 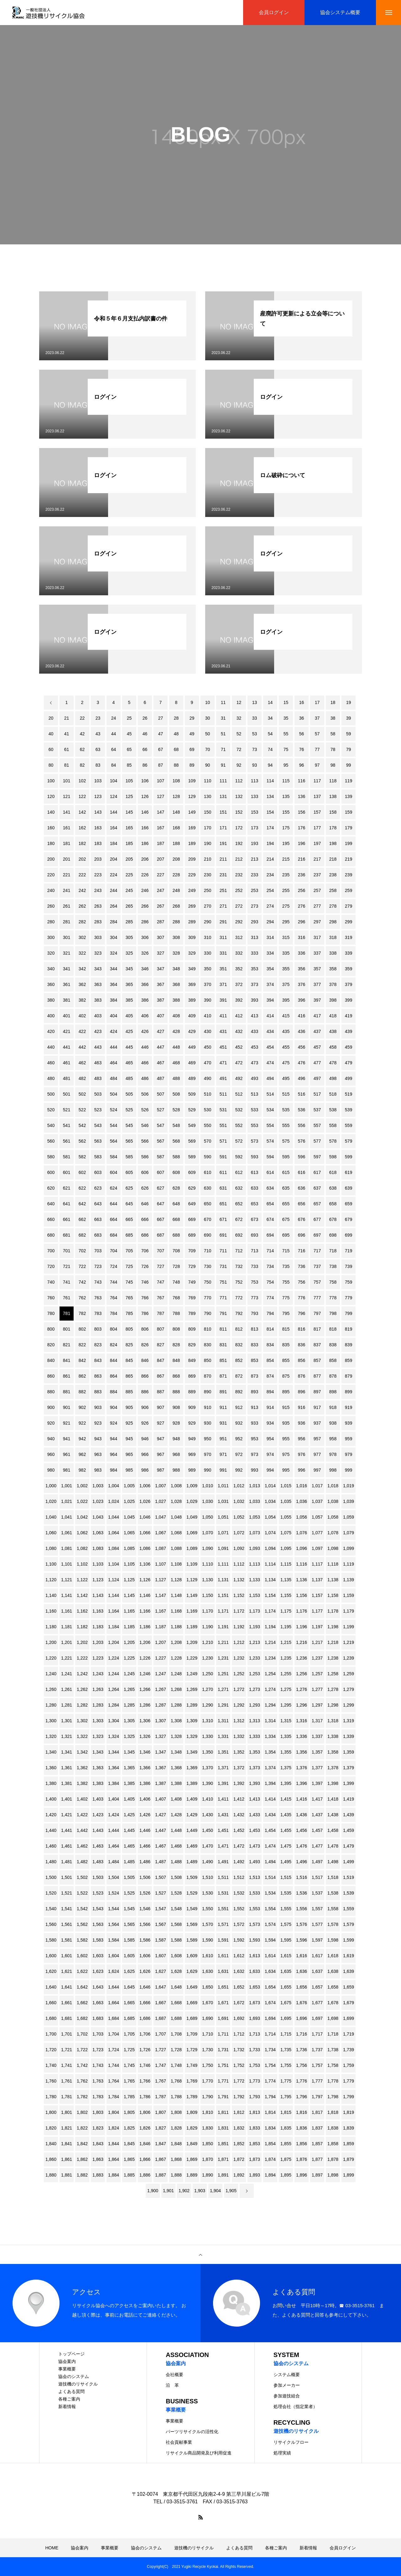 What do you see at coordinates (113, 765) in the screenshot?
I see `84` at bounding box center [113, 765].